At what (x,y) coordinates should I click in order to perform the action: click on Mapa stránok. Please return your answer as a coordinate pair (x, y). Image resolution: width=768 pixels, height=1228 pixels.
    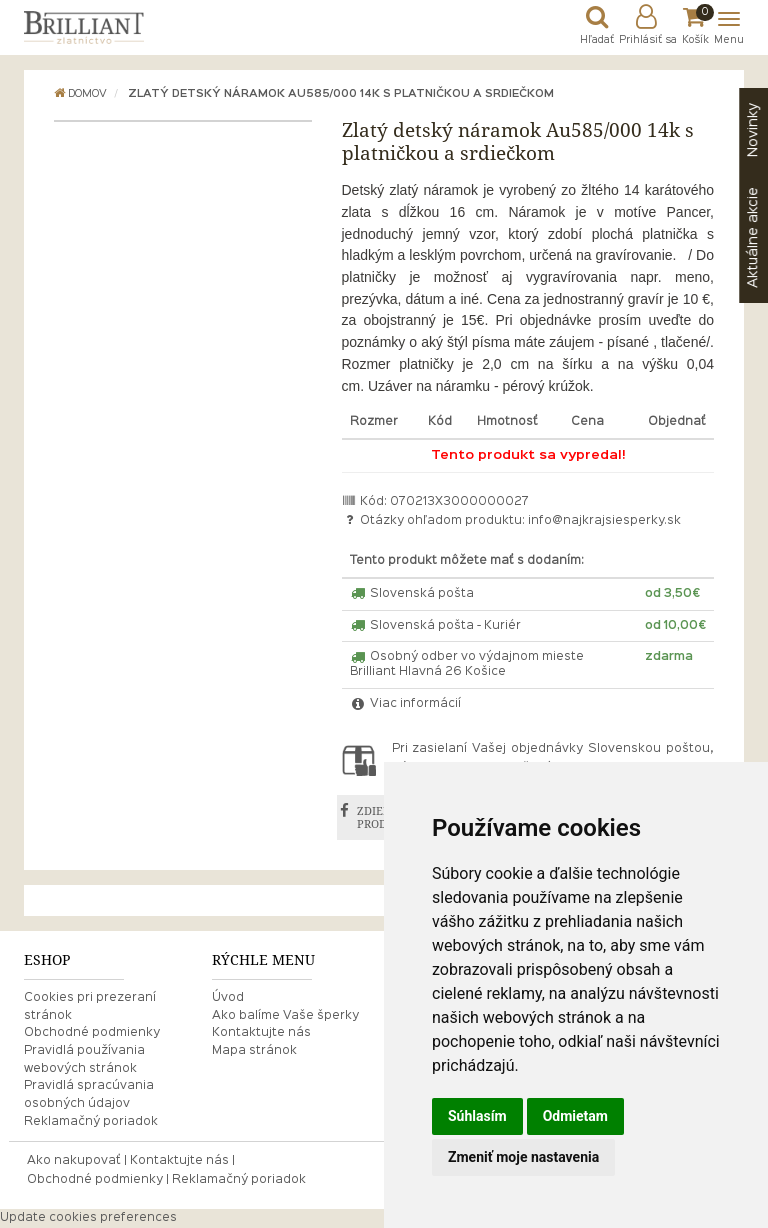
    Looking at the image, I should click on (254, 1051).